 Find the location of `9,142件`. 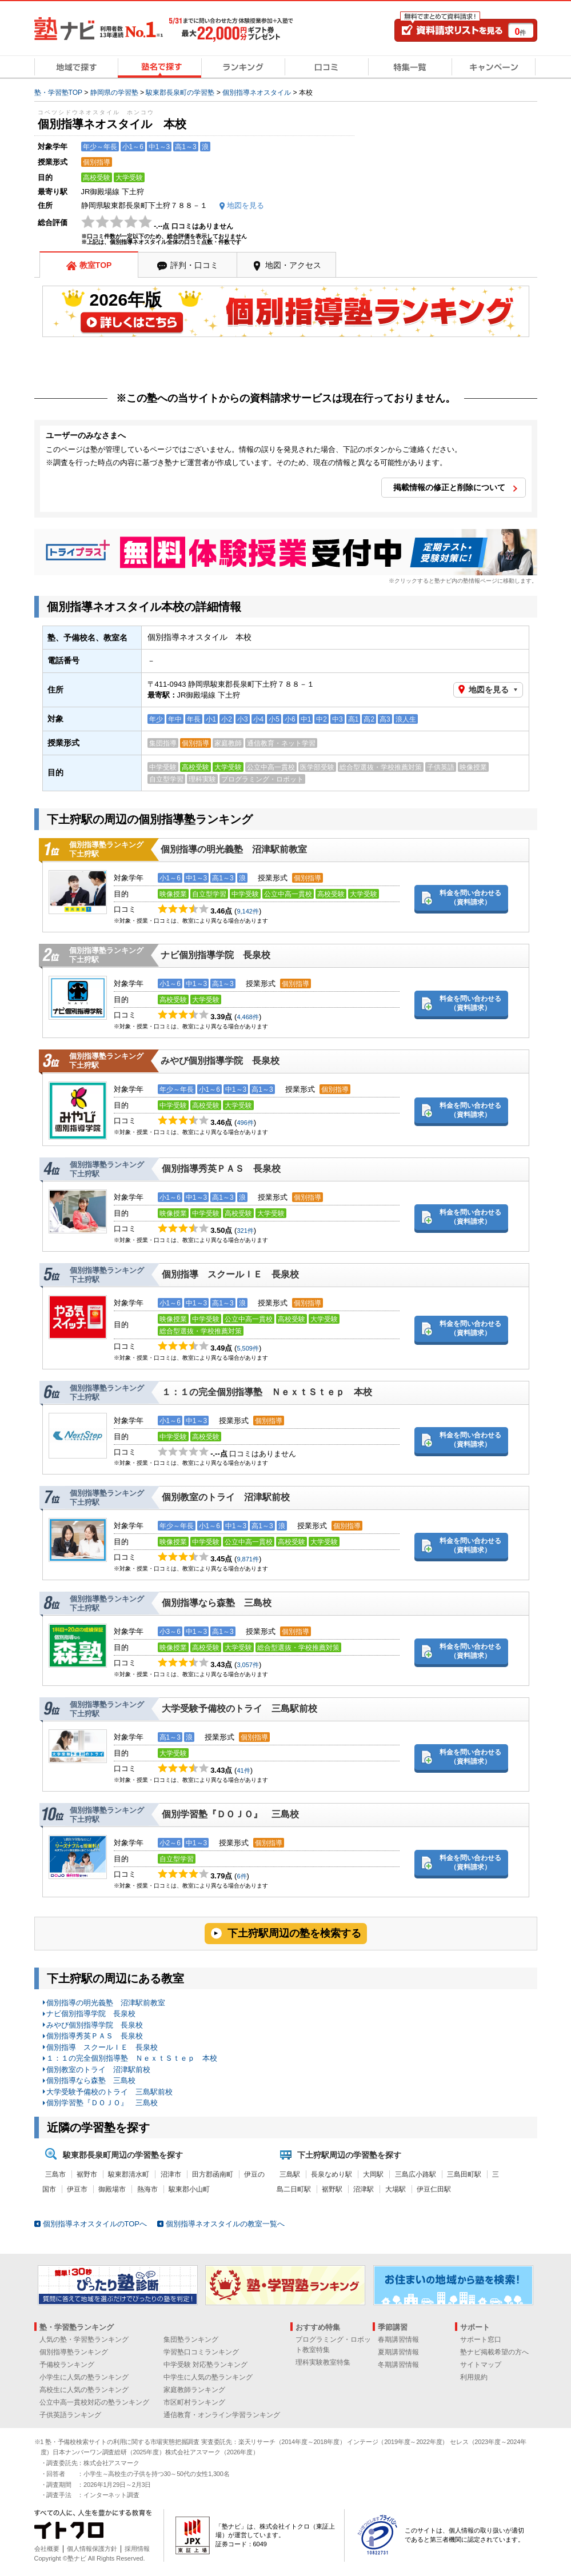

9,142件 is located at coordinates (248, 911).